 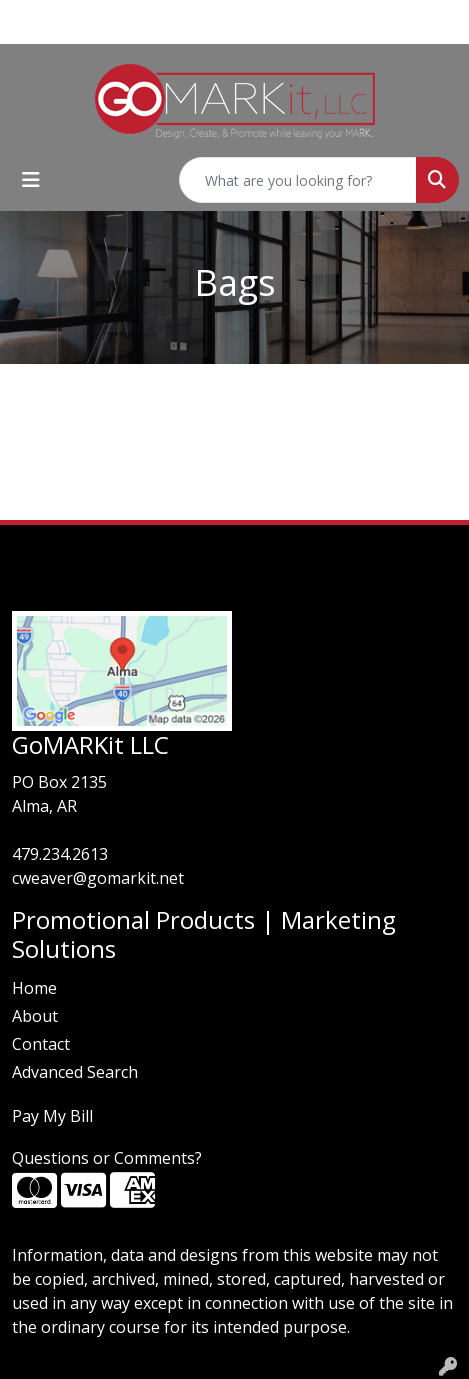 I want to click on Advanced Search, so click(x=75, y=1072).